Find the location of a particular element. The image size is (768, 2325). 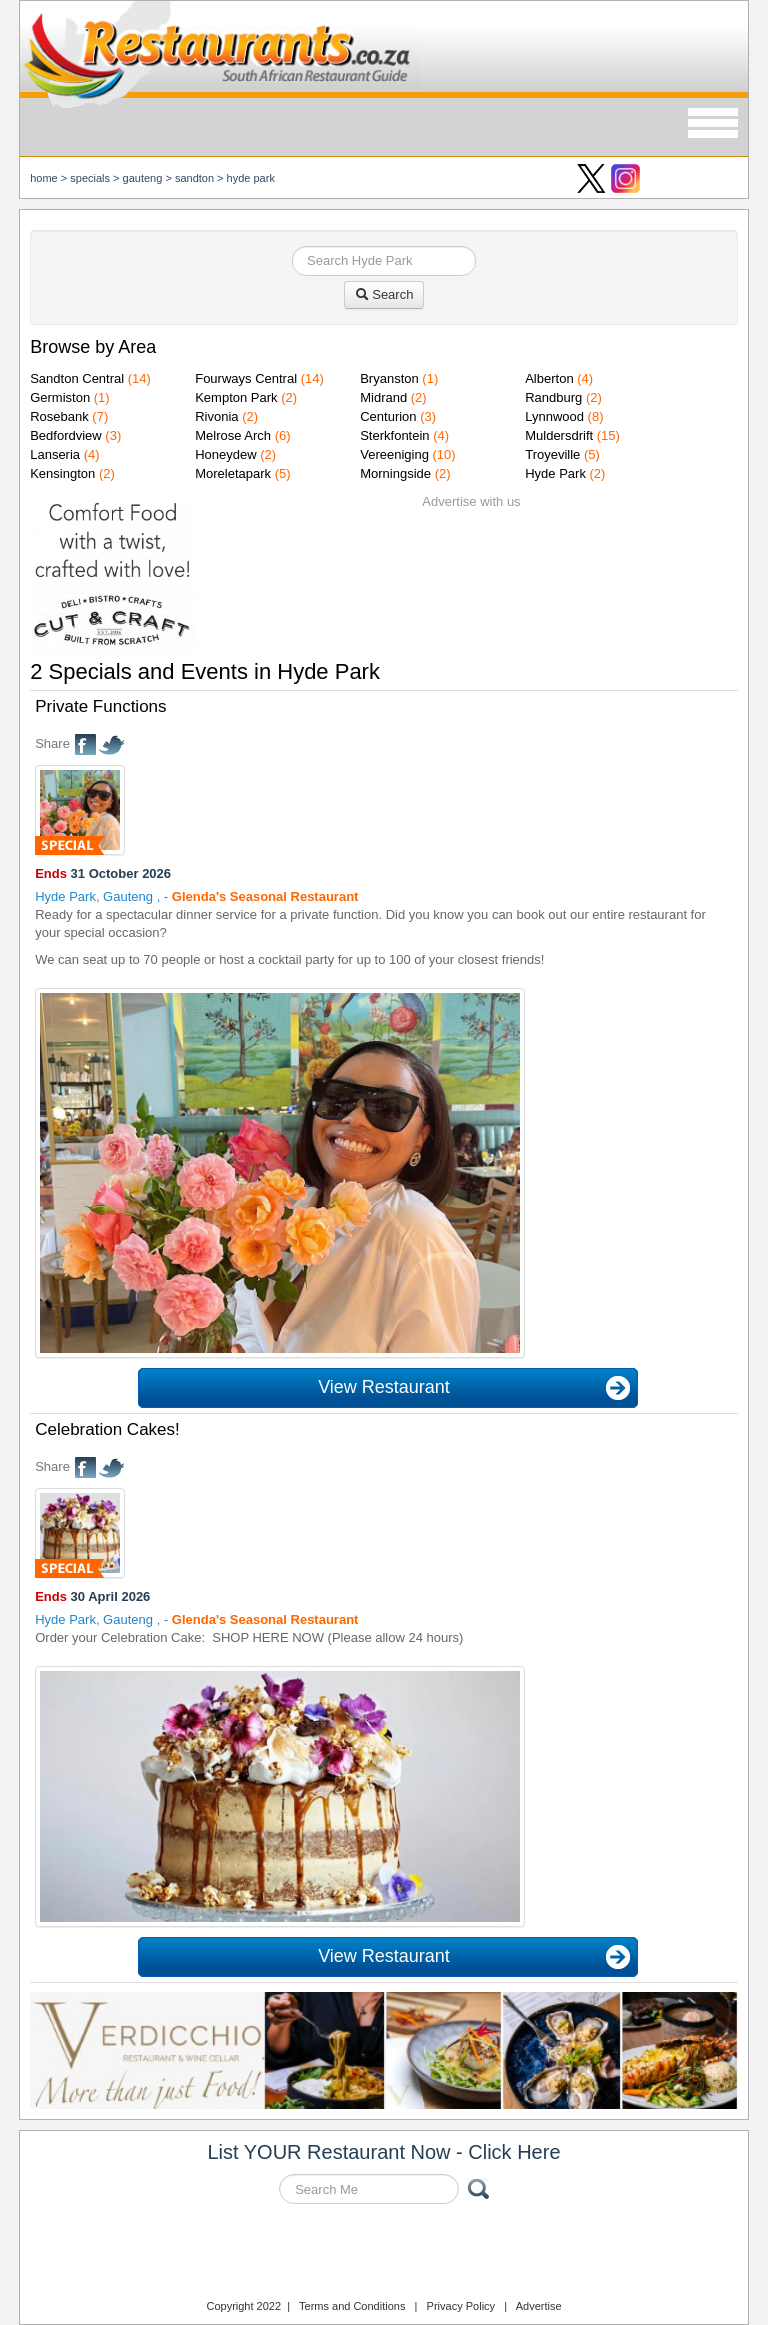

Muldersdrift is located at coordinates (559, 435).